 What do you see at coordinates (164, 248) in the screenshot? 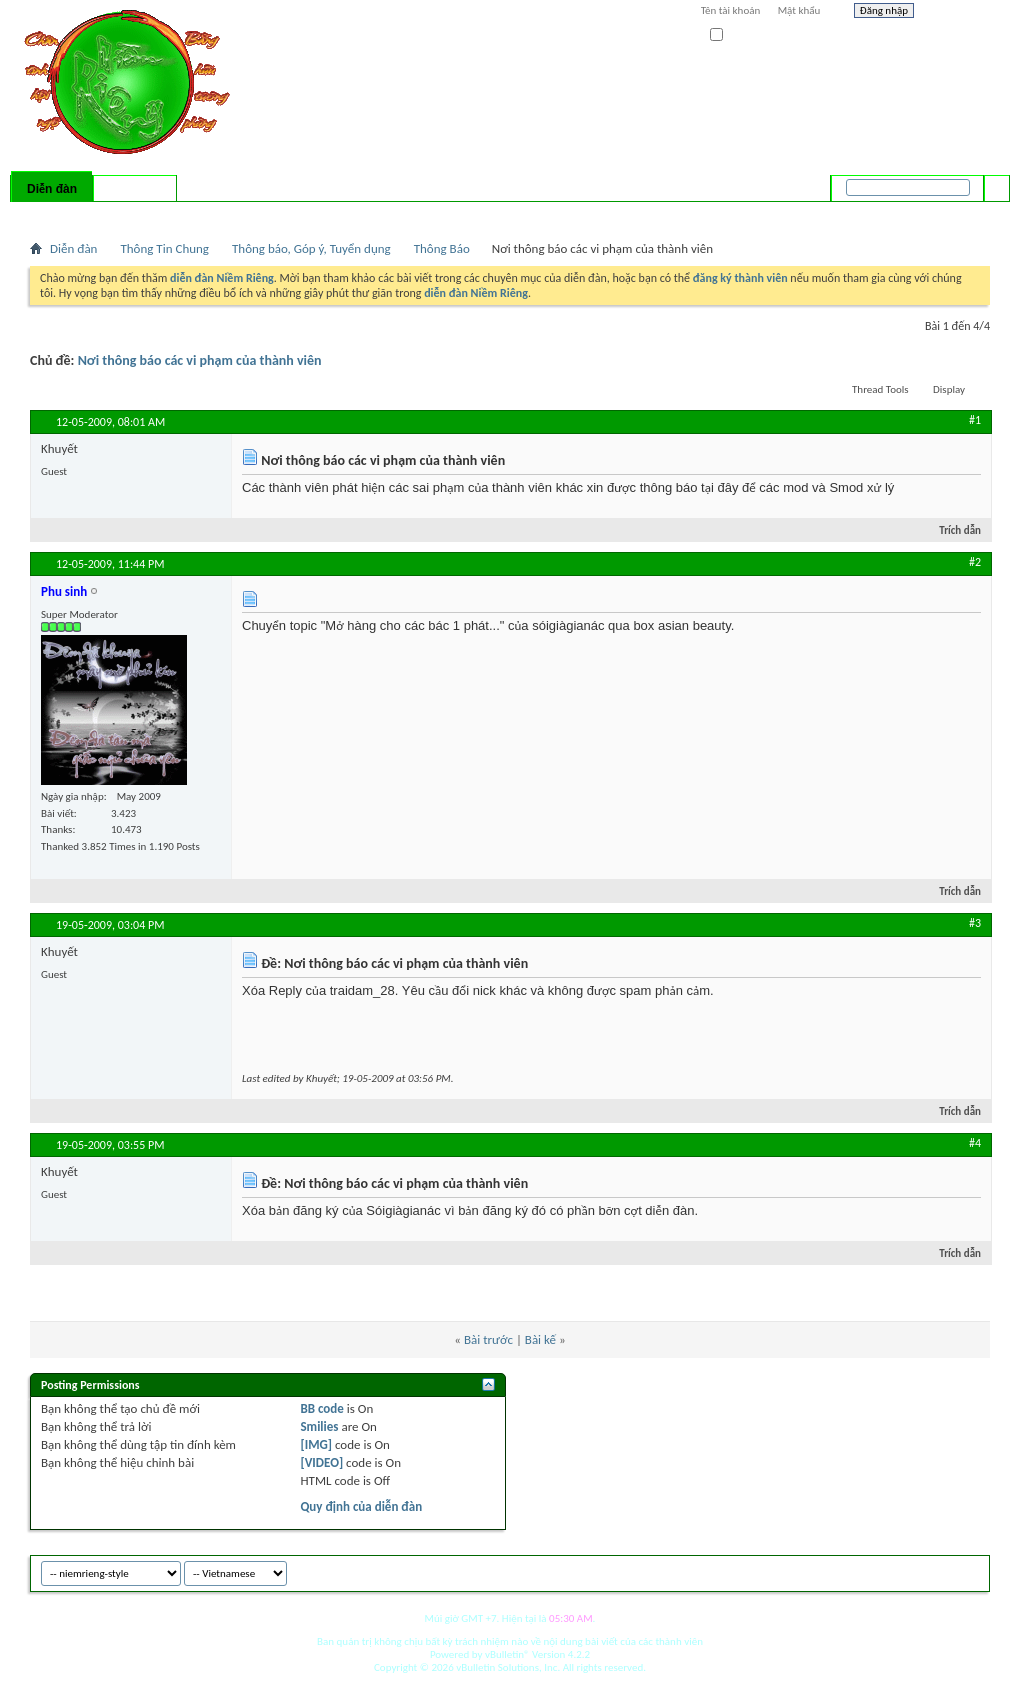
I see `Thông Tin Chung` at bounding box center [164, 248].